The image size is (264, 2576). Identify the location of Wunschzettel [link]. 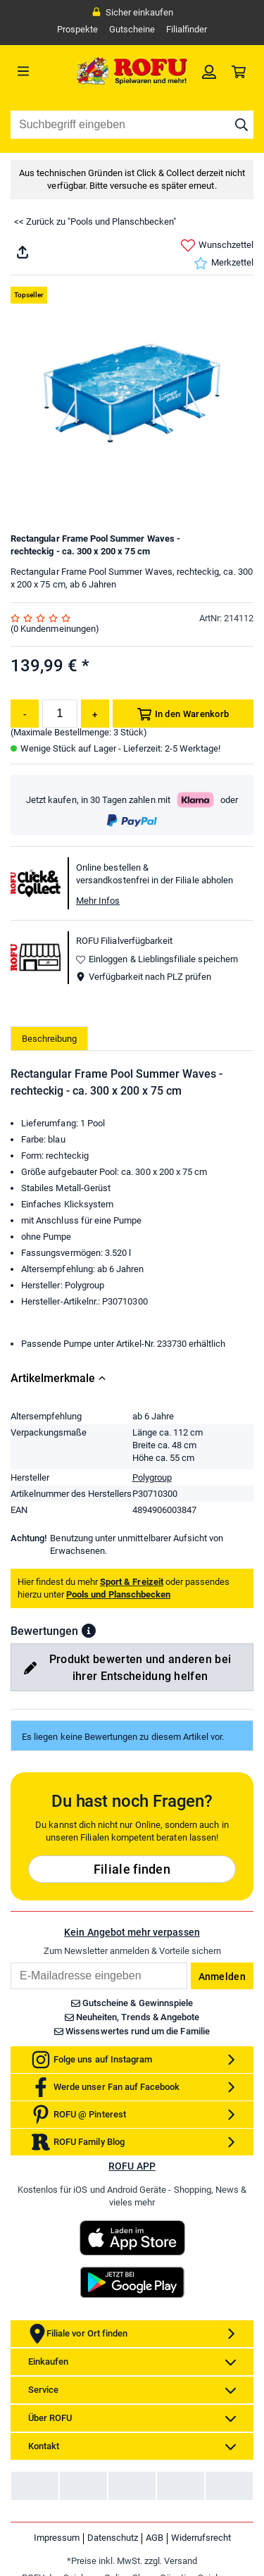
(217, 245).